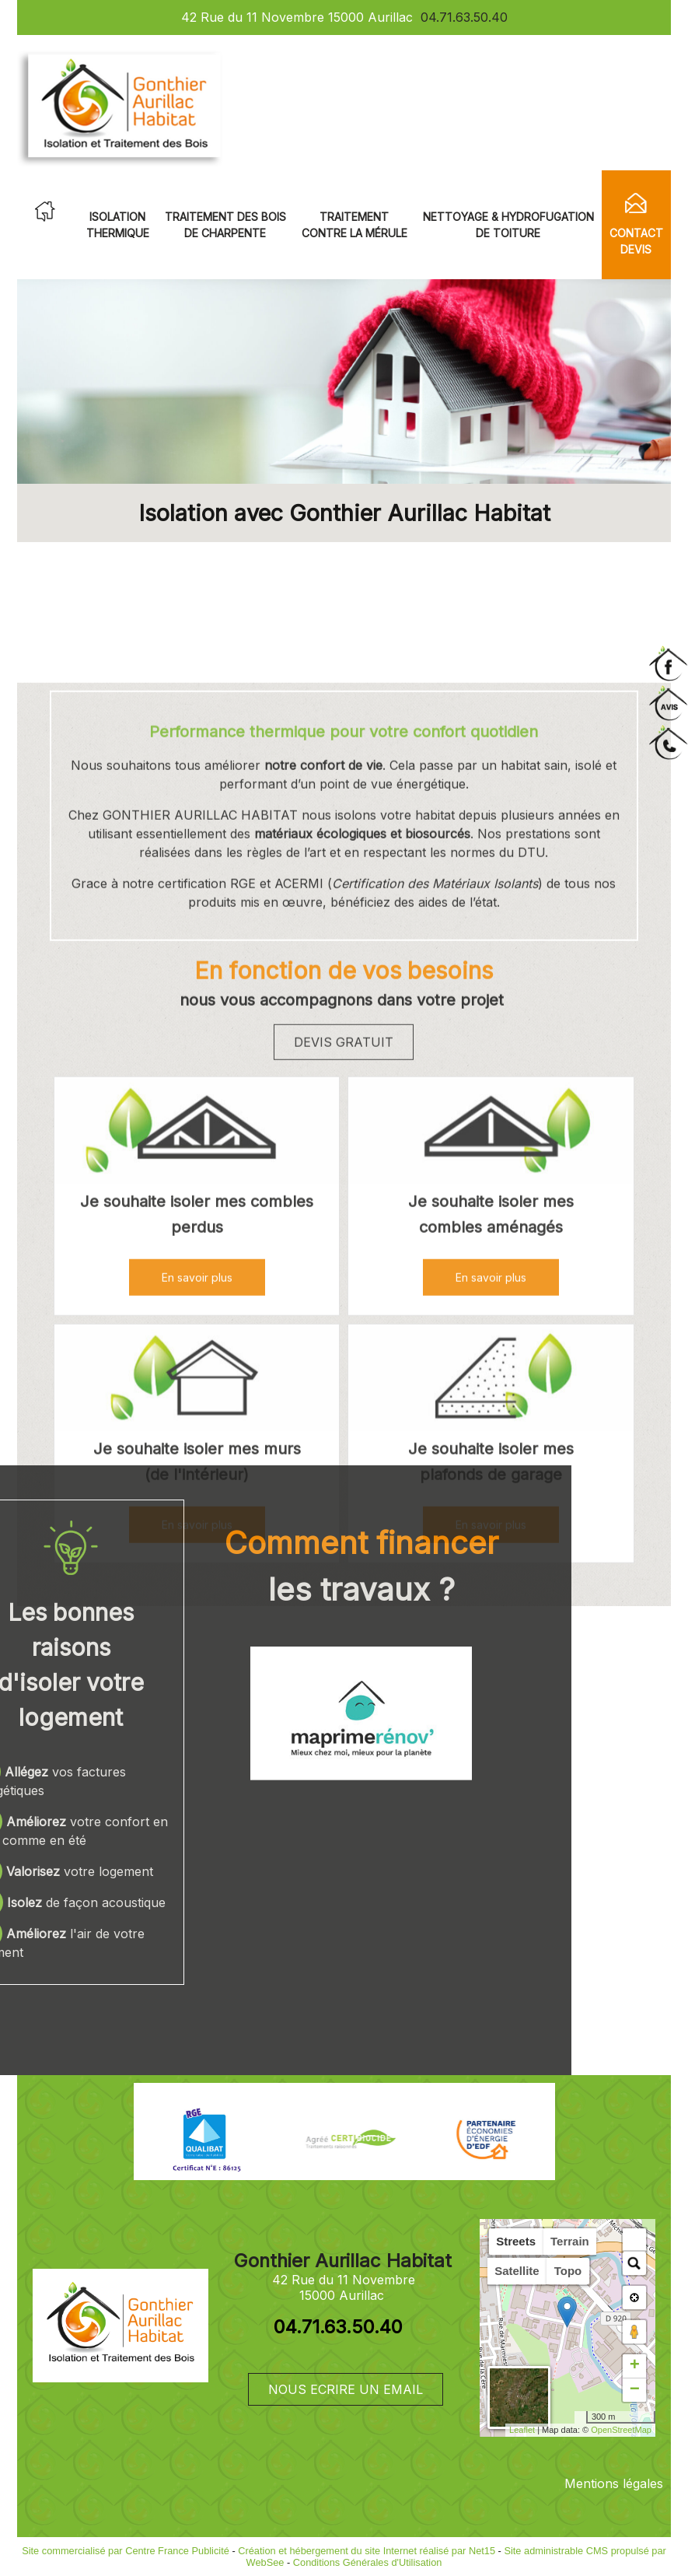 Image resolution: width=688 pixels, height=2576 pixels. Describe the element at coordinates (367, 2562) in the screenshot. I see `Conditions Générales d'Utilisation [Lire les Conditions Générales d'Utilisation]` at that location.